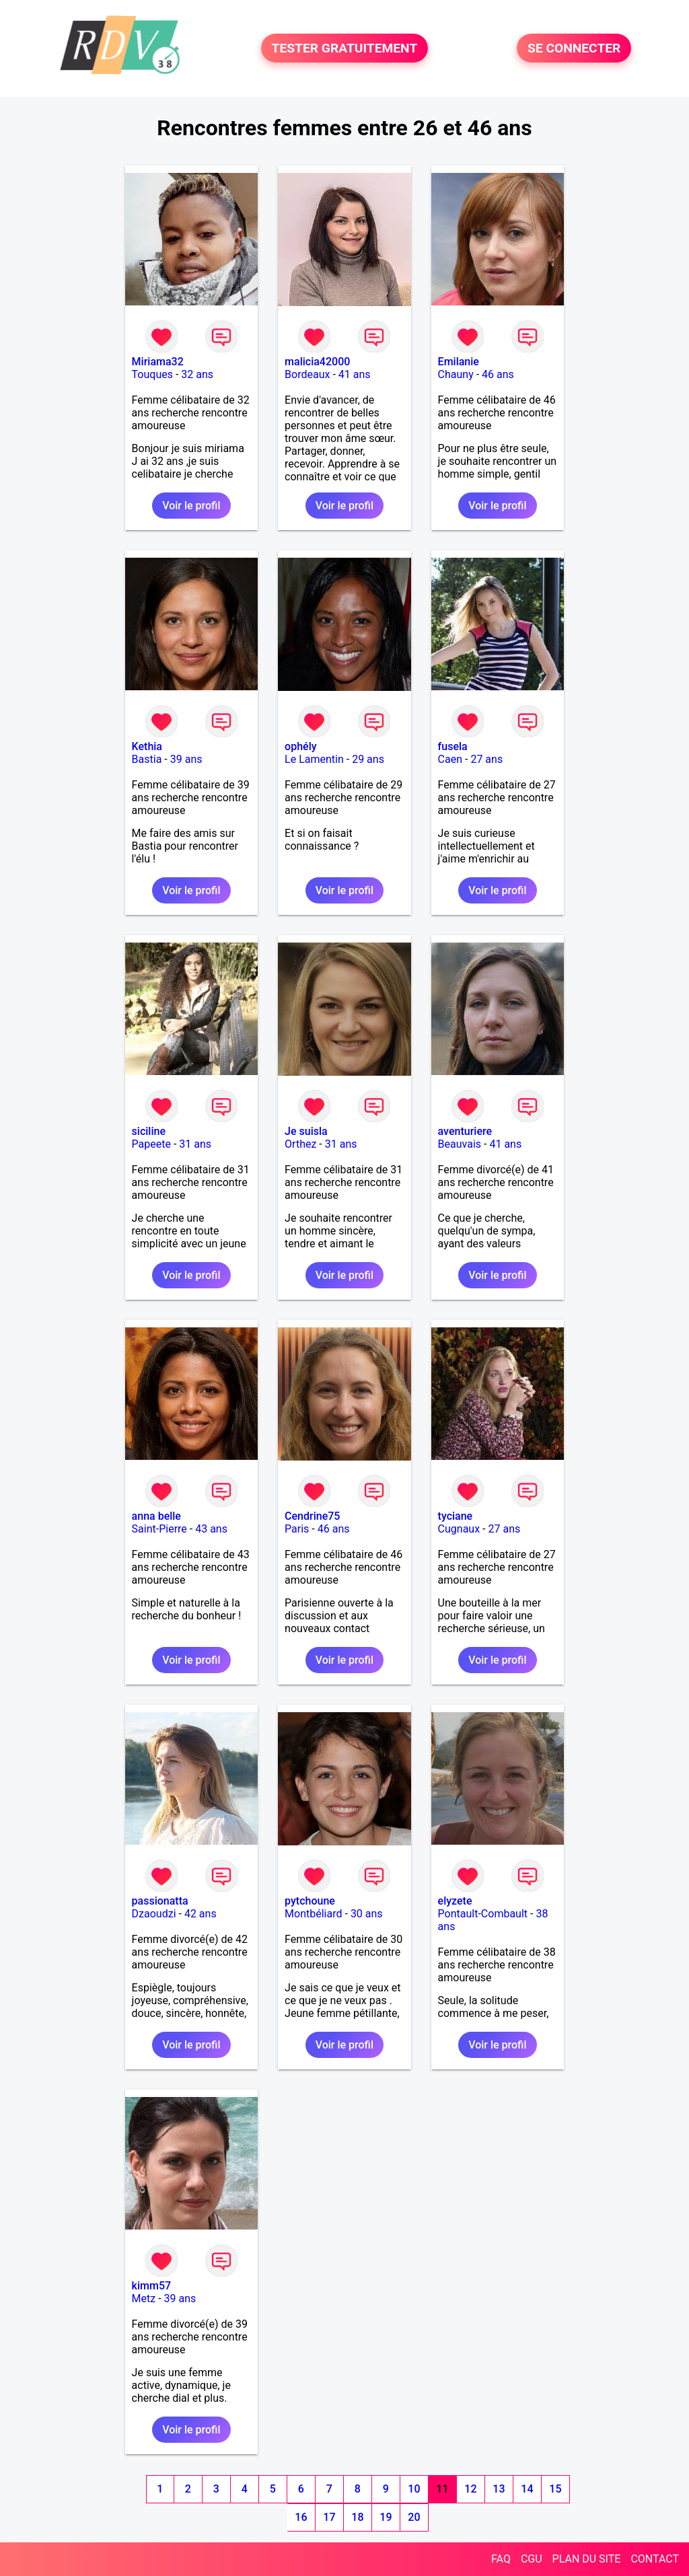  I want to click on siciline, so click(149, 1131).